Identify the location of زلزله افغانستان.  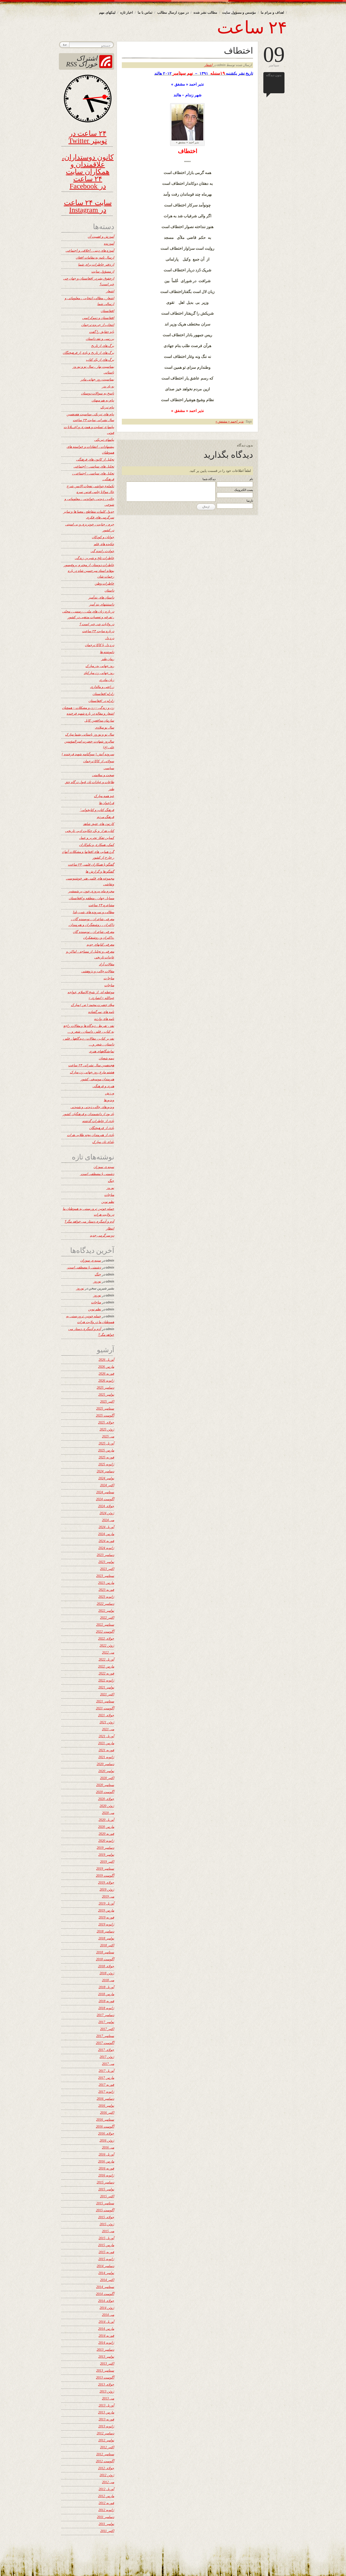
(103, 694).